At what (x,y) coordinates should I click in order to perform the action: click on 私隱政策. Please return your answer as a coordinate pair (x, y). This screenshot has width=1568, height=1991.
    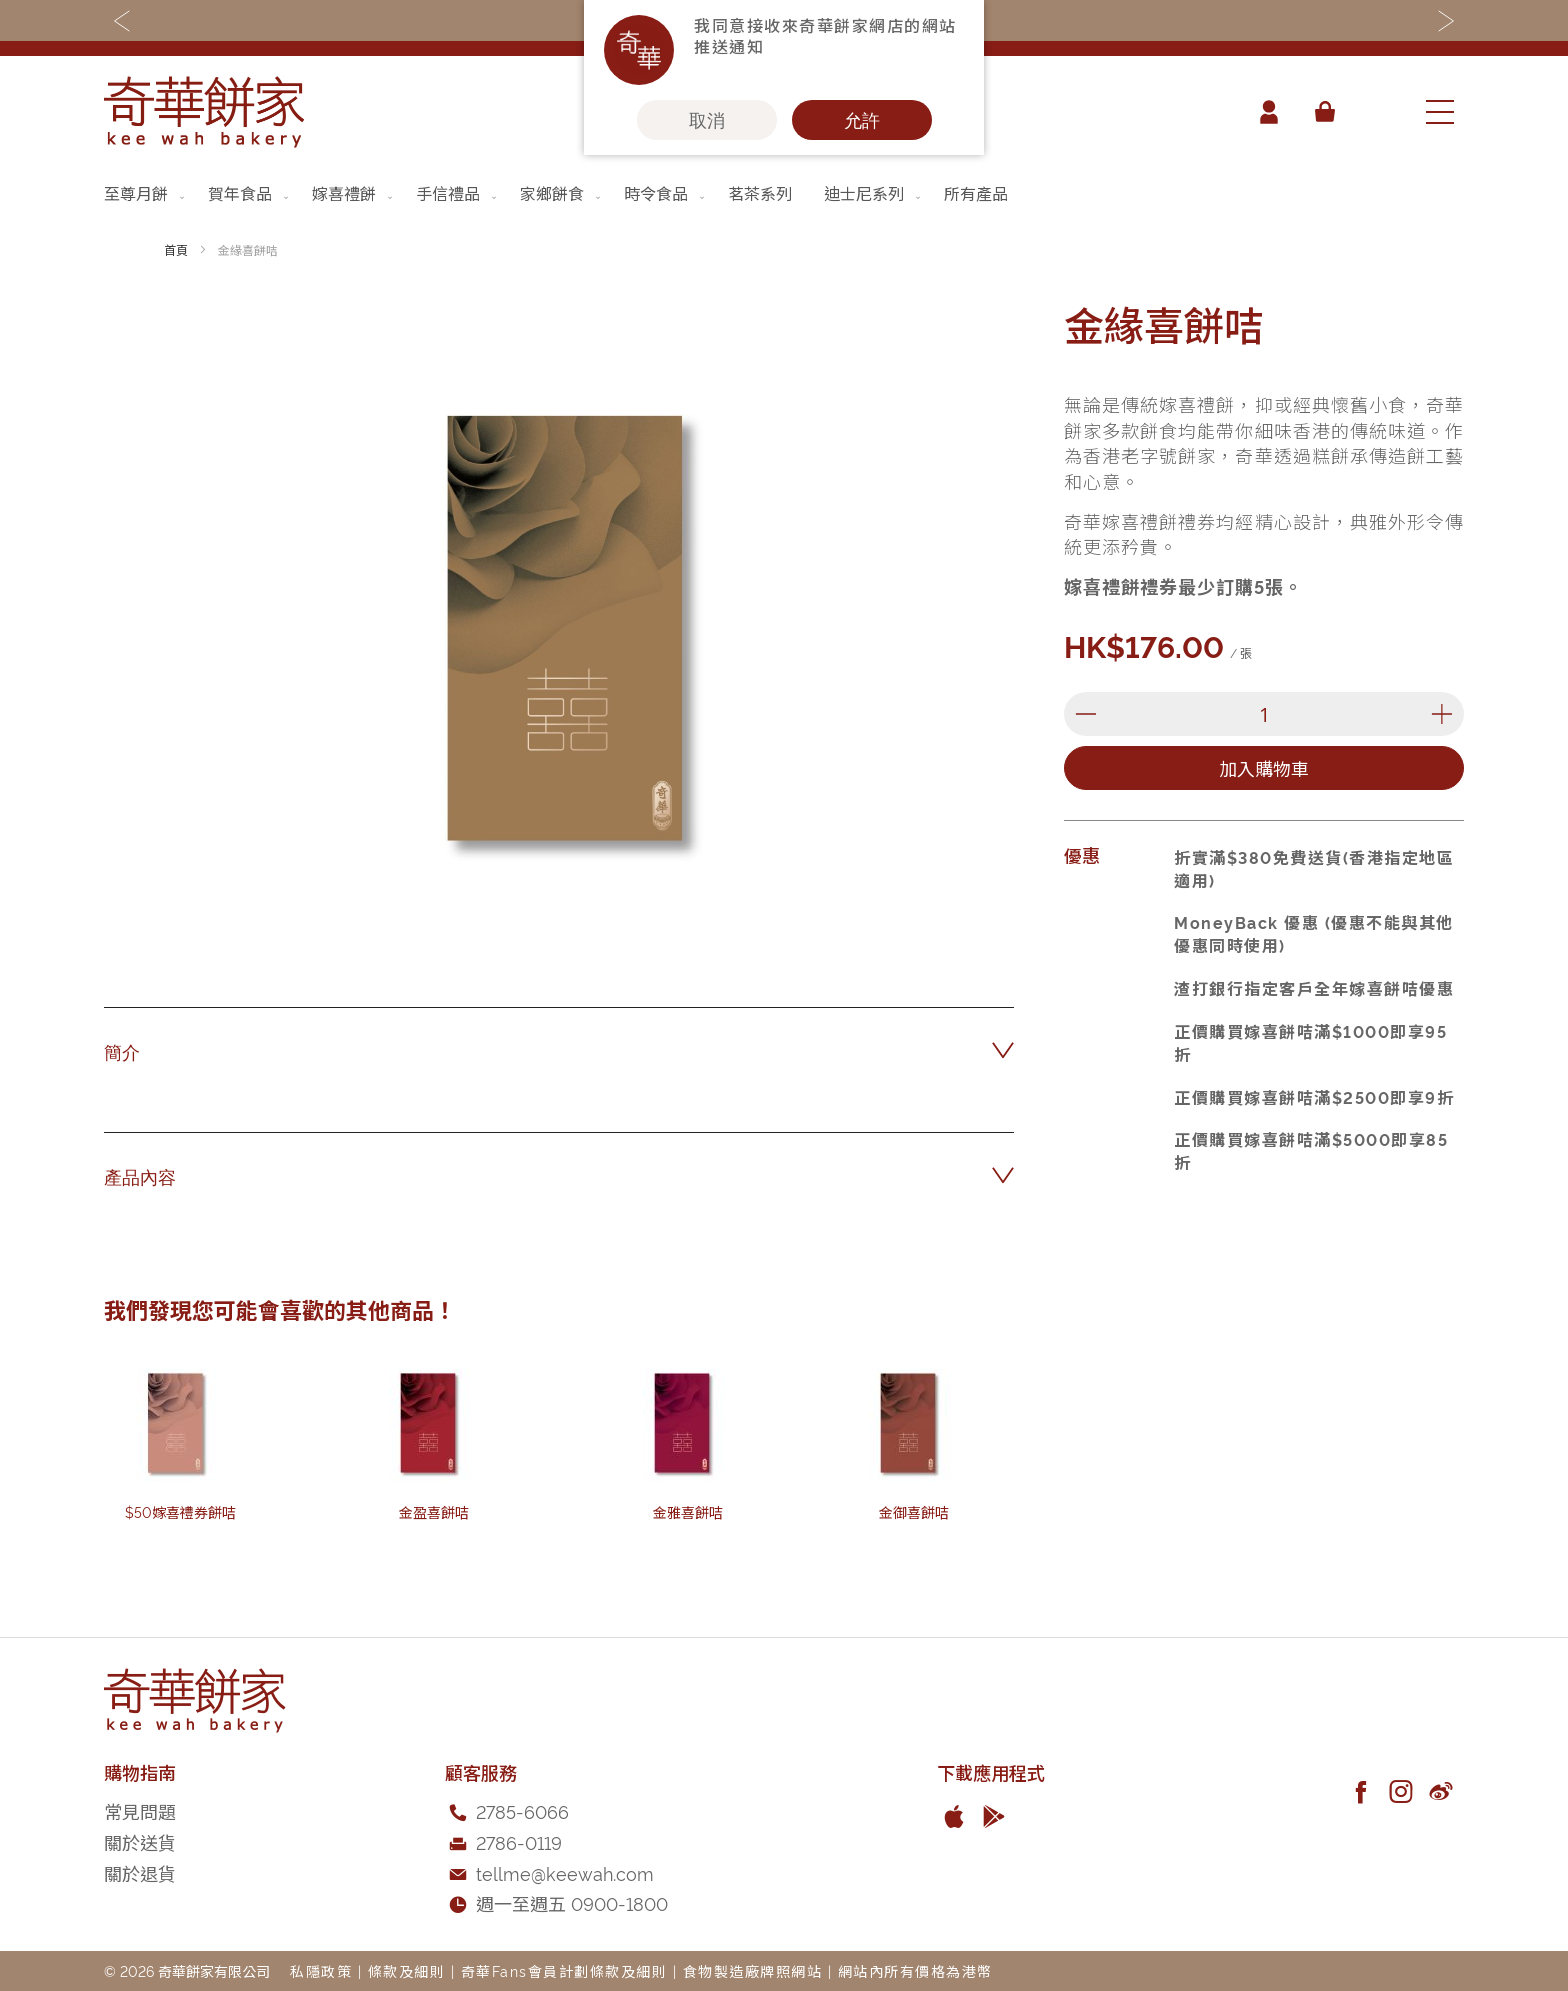
    Looking at the image, I should click on (321, 1970).